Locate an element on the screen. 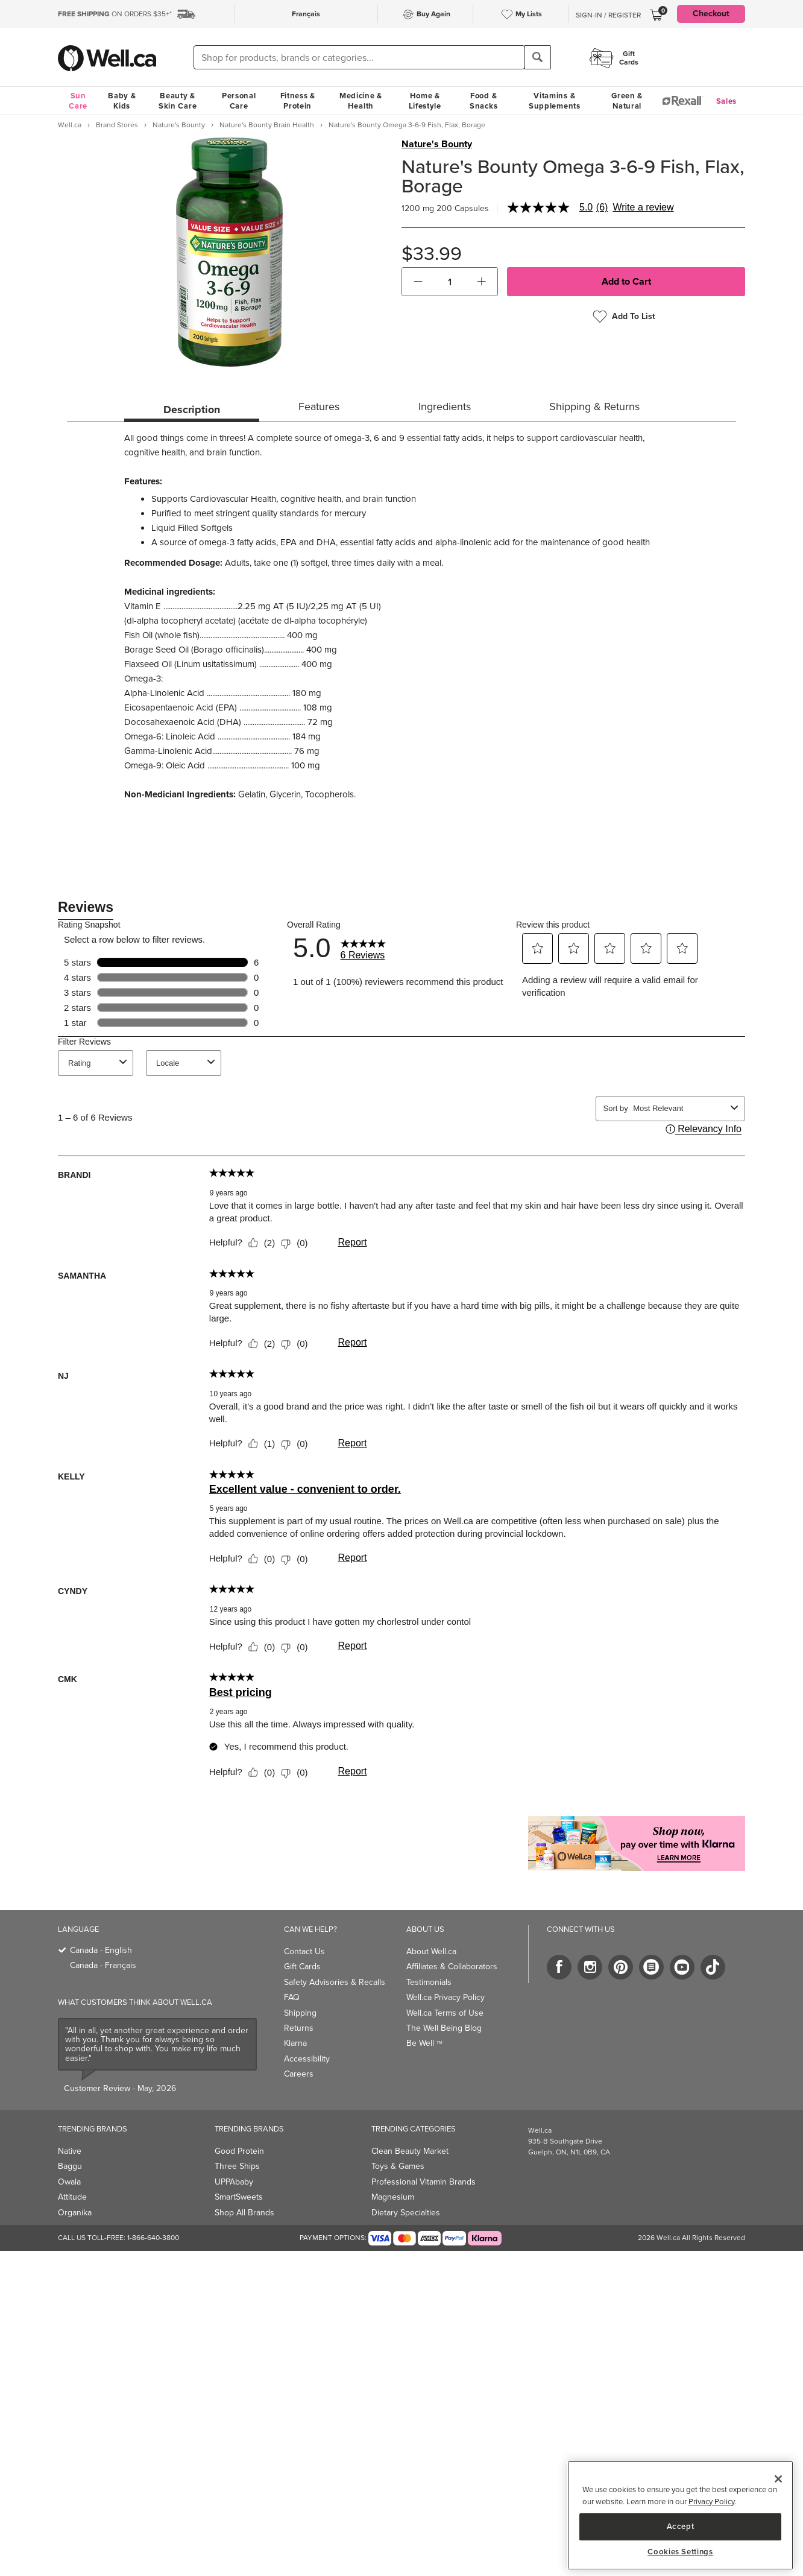 The height and width of the screenshot is (2576, 803). Magnesium is located at coordinates (392, 2197).